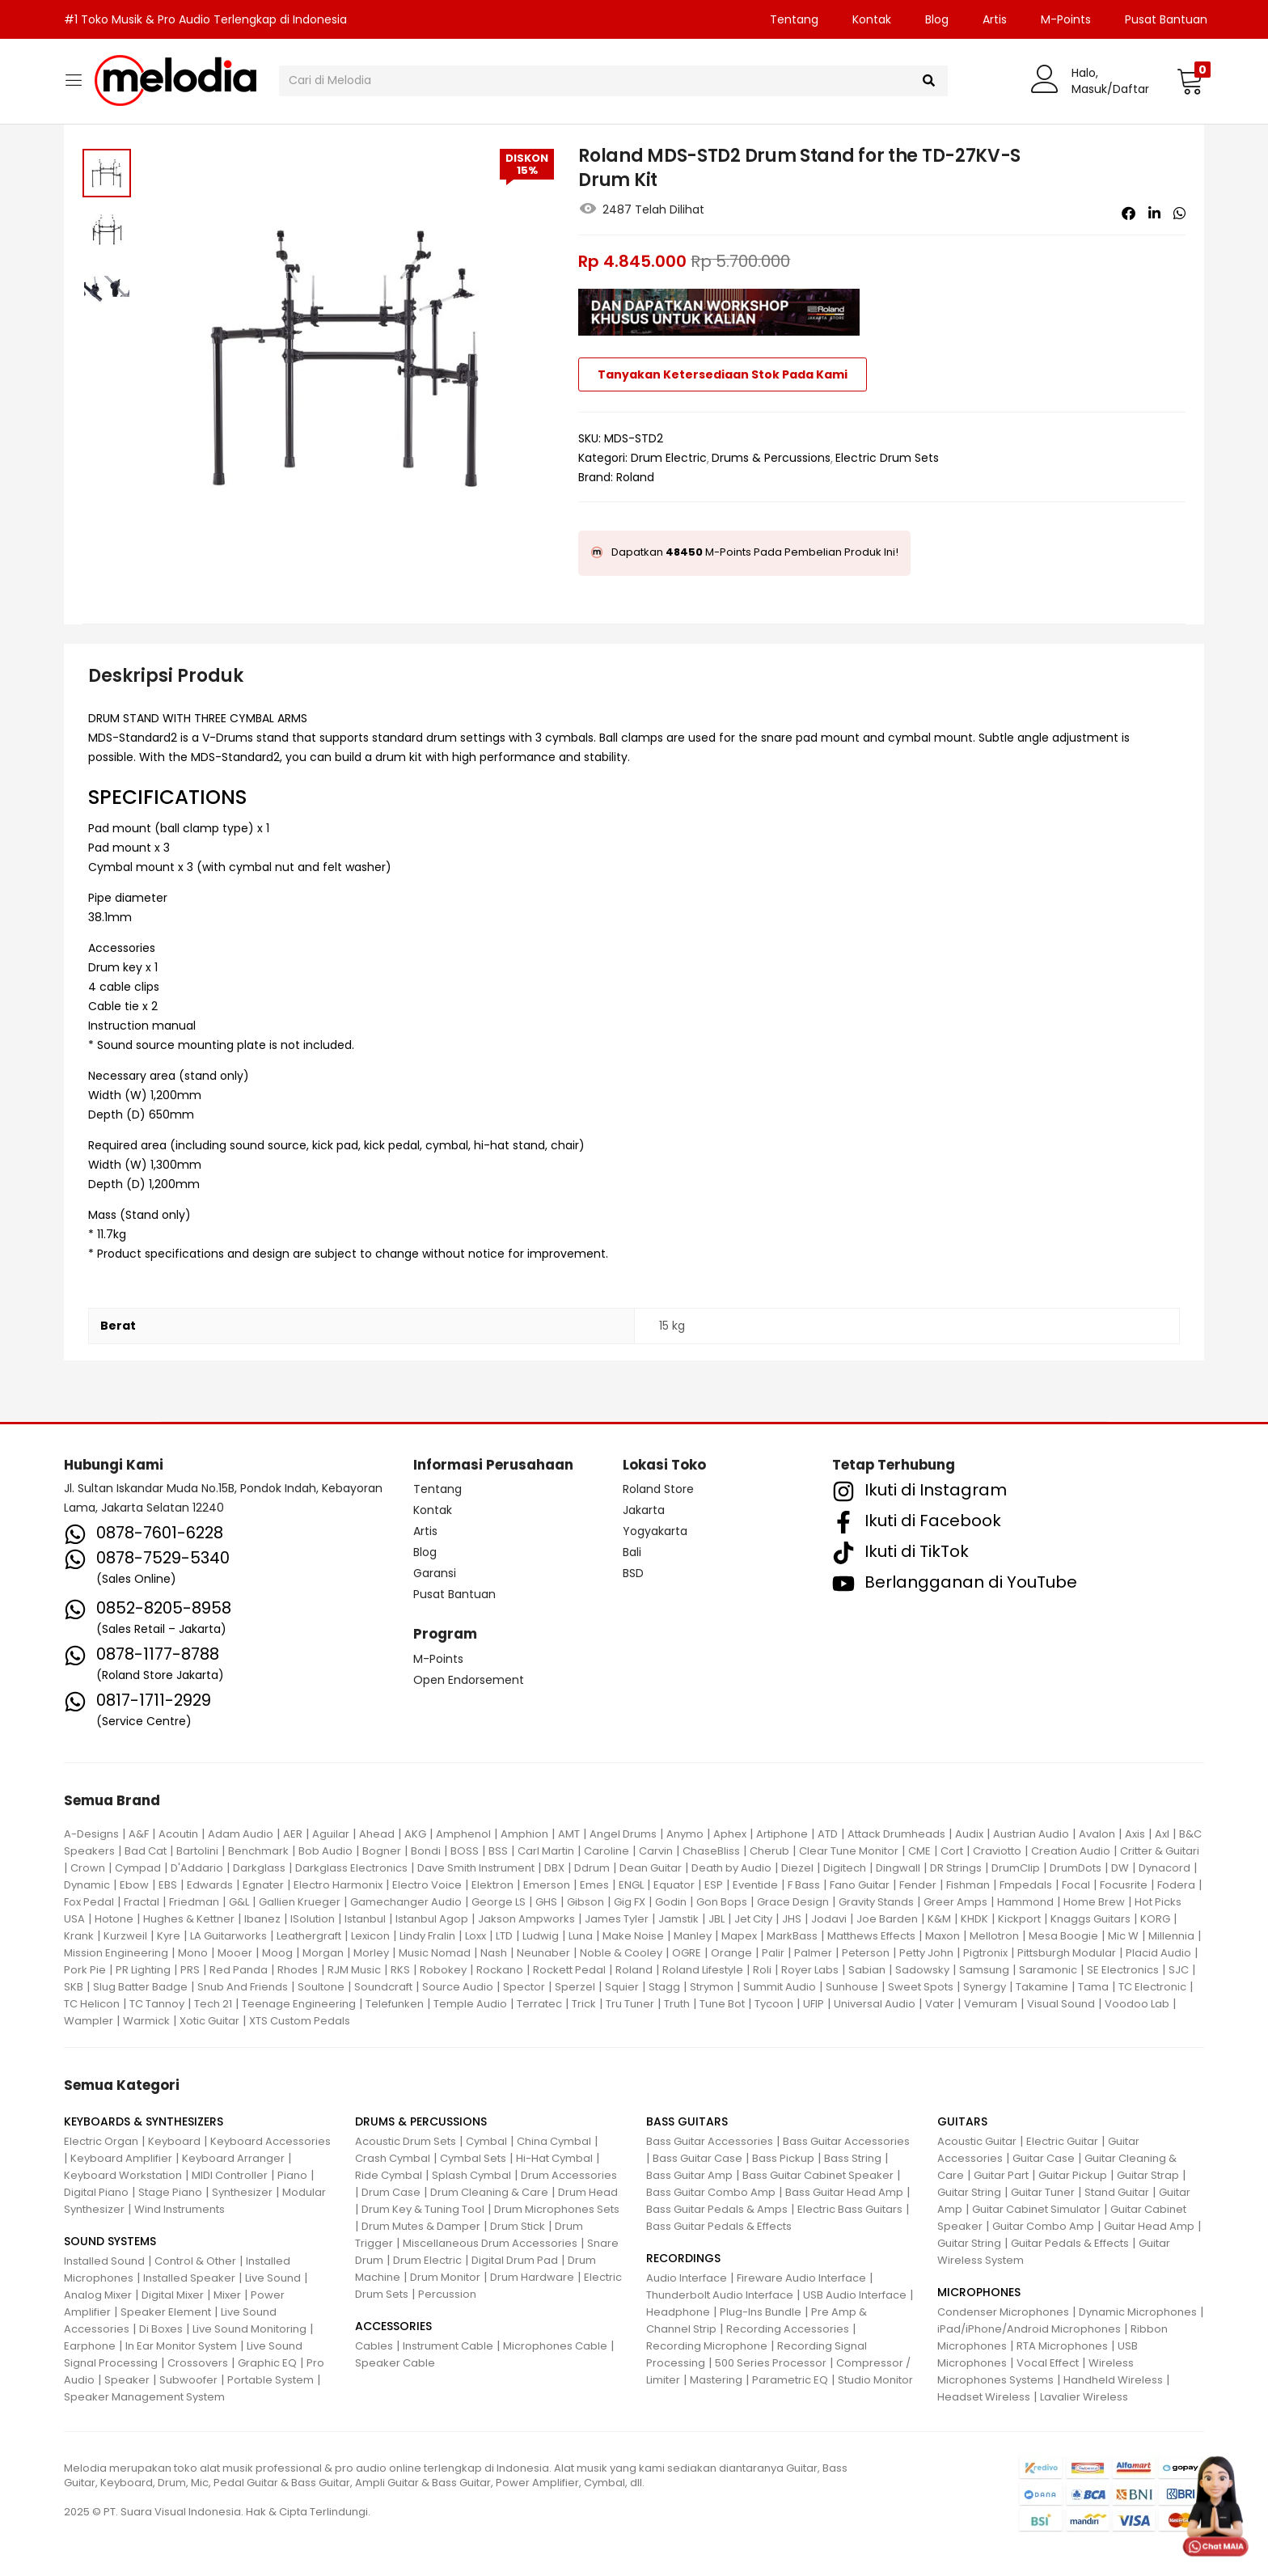 The image size is (1268, 2576). I want to click on Aphex, so click(729, 1834).